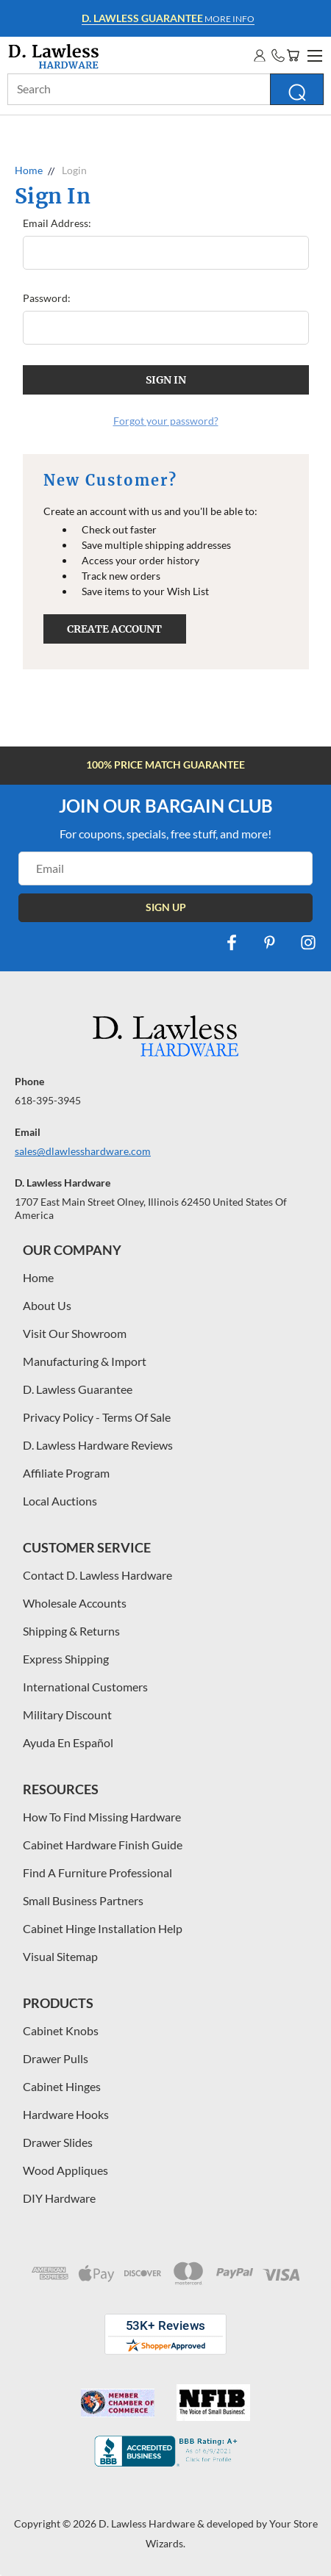 This screenshot has width=331, height=2576. I want to click on Wholesale Accounts, so click(75, 1603).